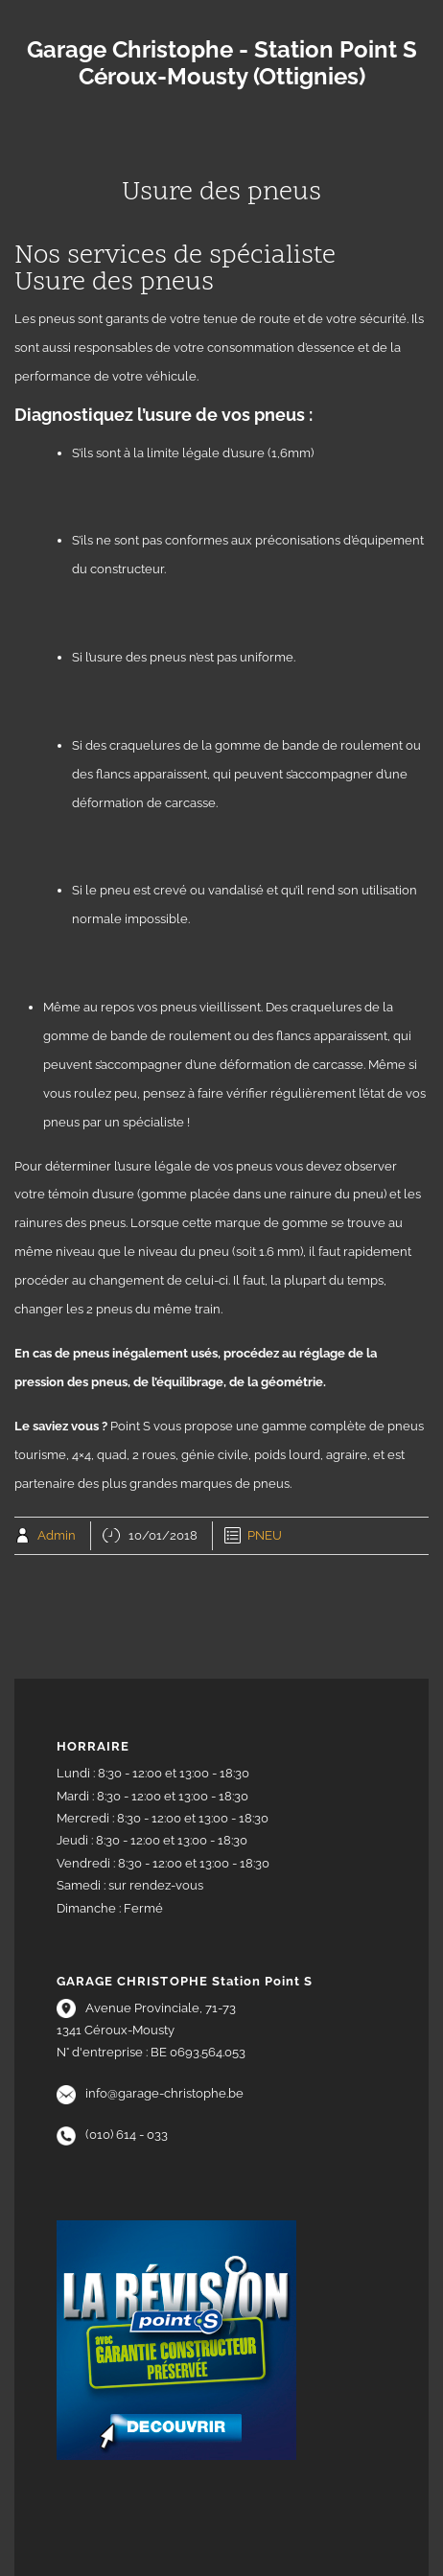 Image resolution: width=443 pixels, height=2576 pixels. Describe the element at coordinates (56, 1535) in the screenshot. I see `Admin` at that location.